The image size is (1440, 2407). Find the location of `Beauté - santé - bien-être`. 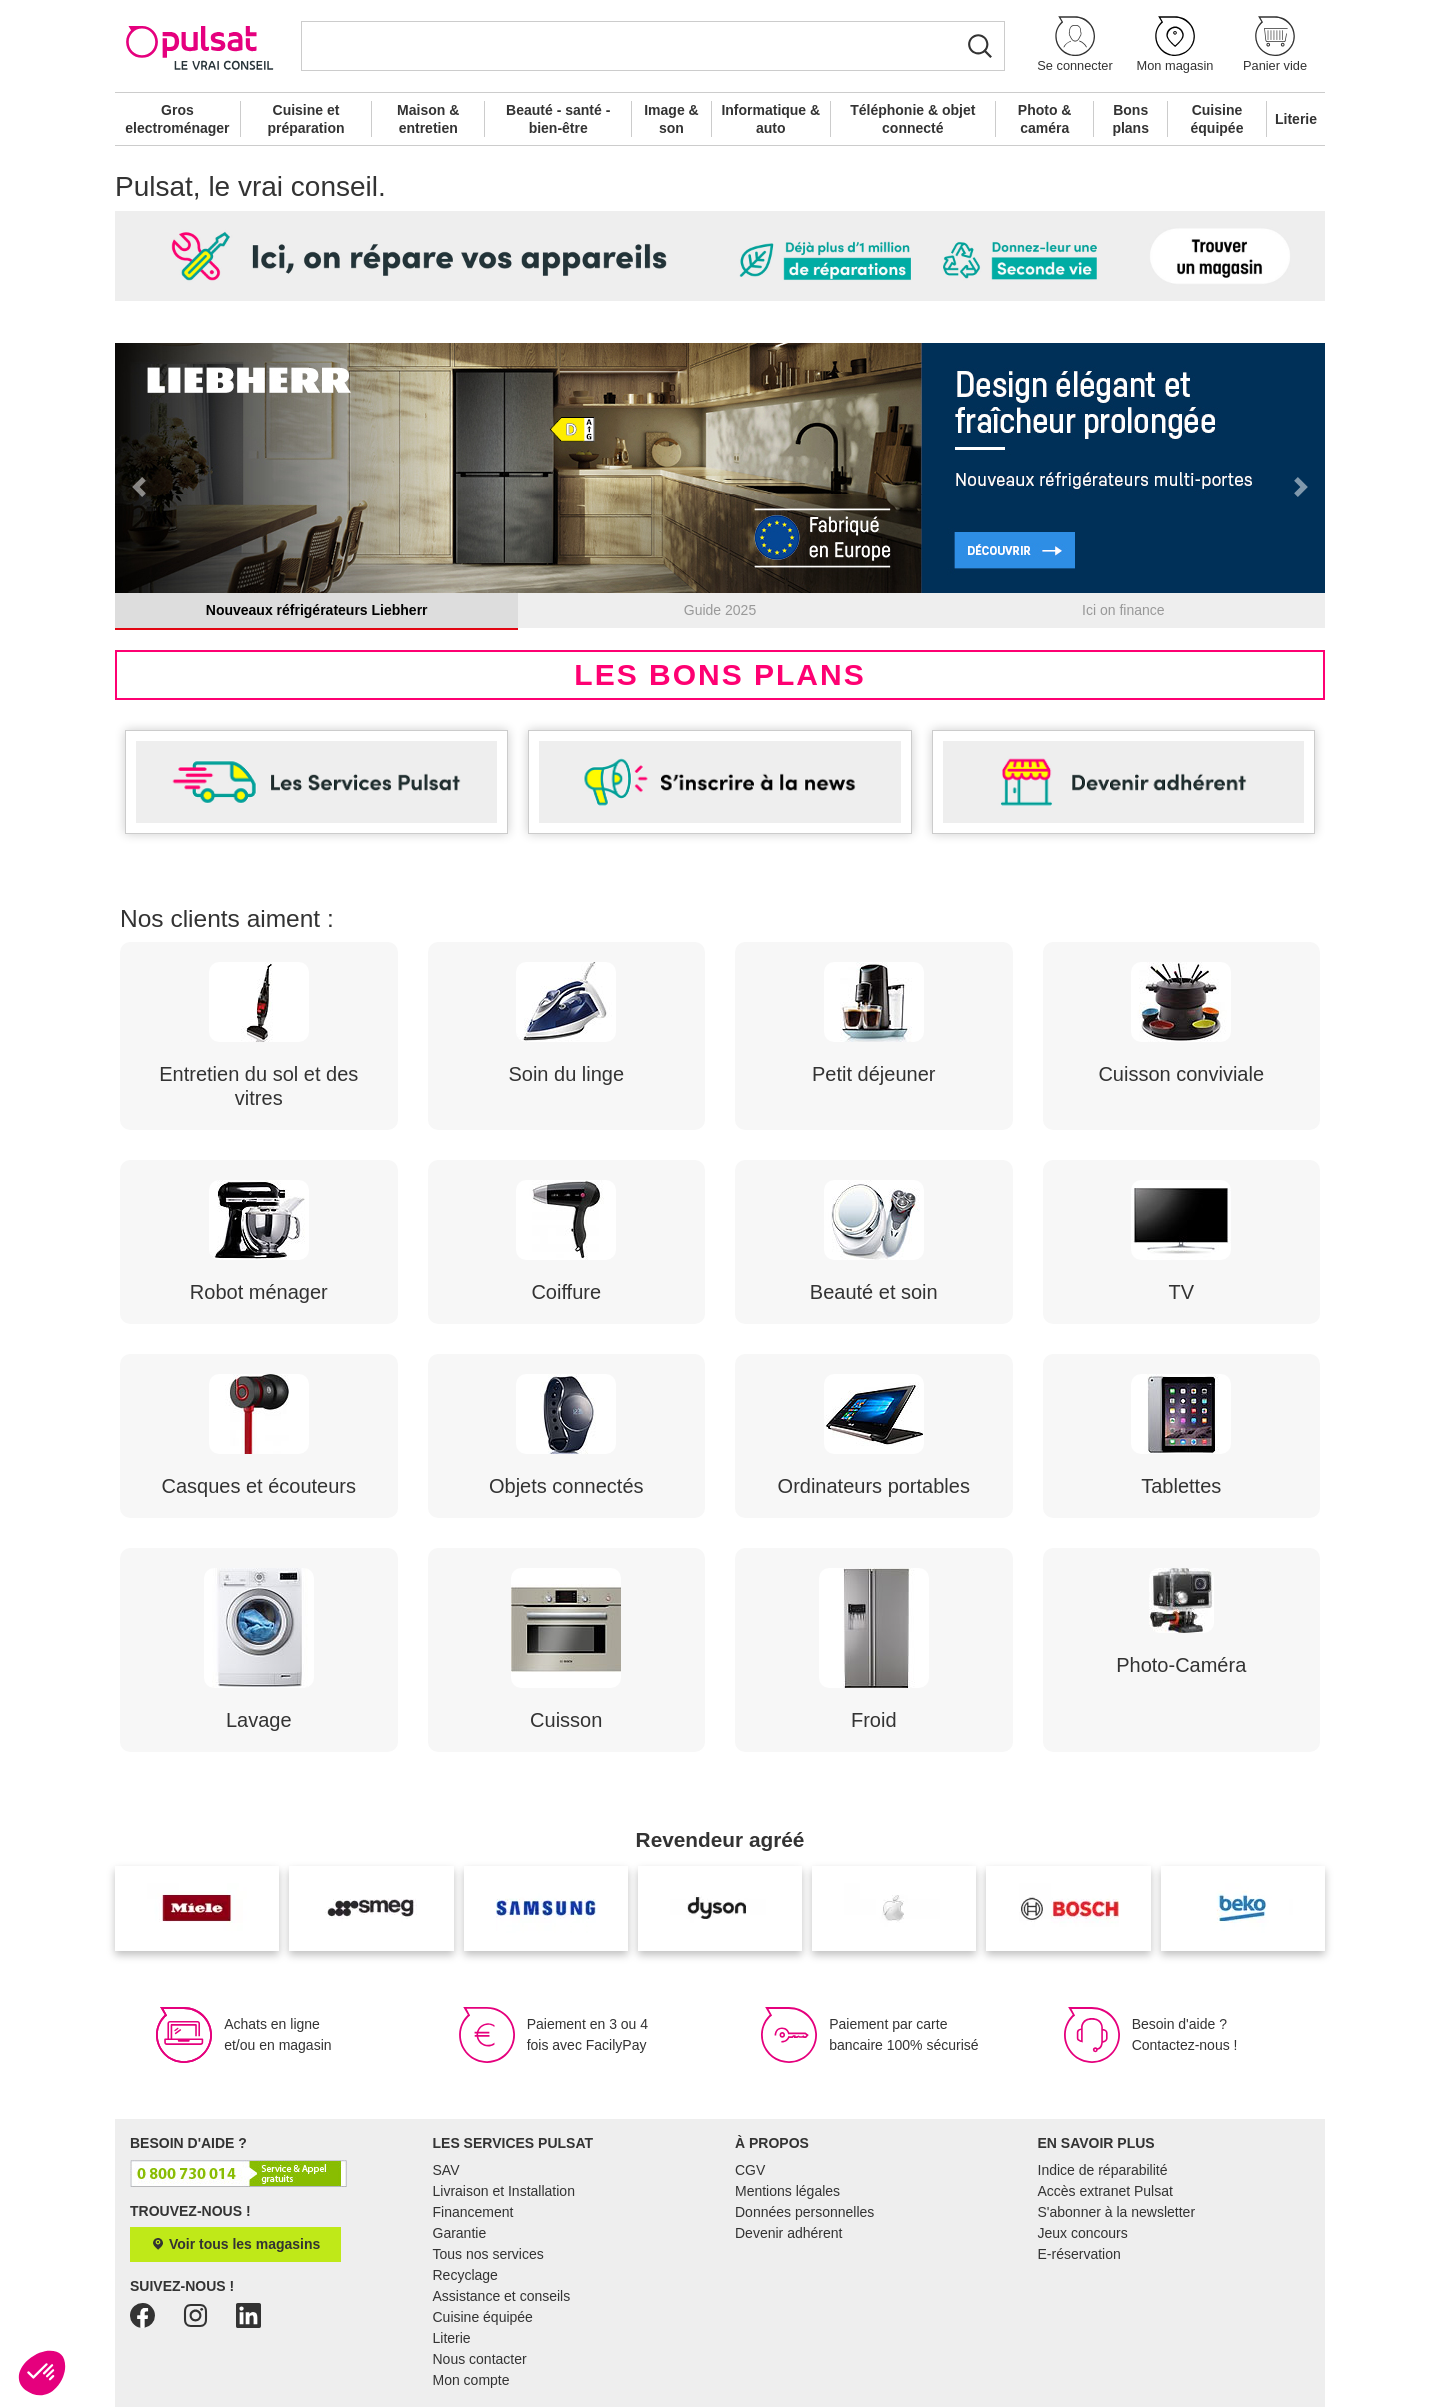

Beauté - santé - bien-être is located at coordinates (558, 119).